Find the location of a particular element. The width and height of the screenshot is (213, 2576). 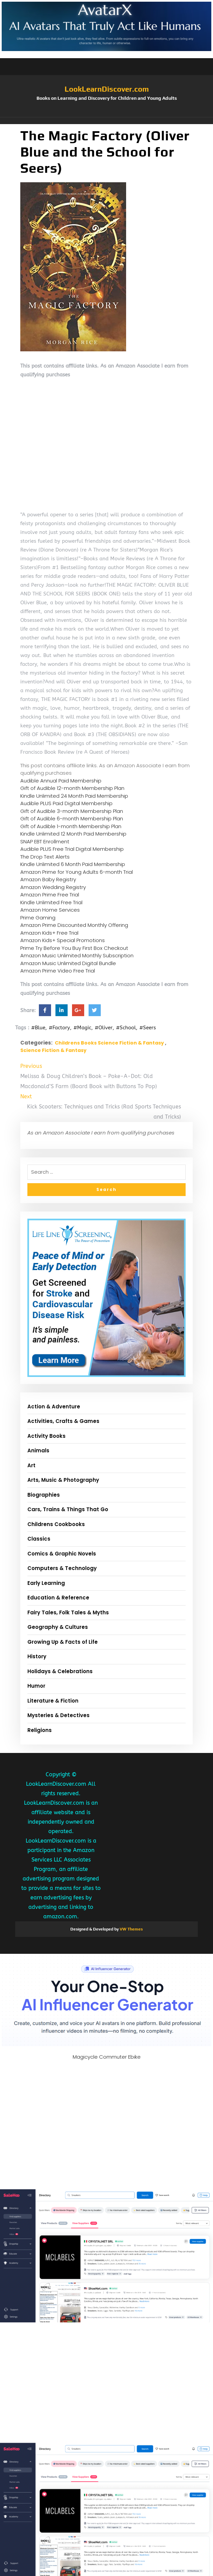

Amazon Prime for Young Adults 6-month Trial is located at coordinates (76, 871).